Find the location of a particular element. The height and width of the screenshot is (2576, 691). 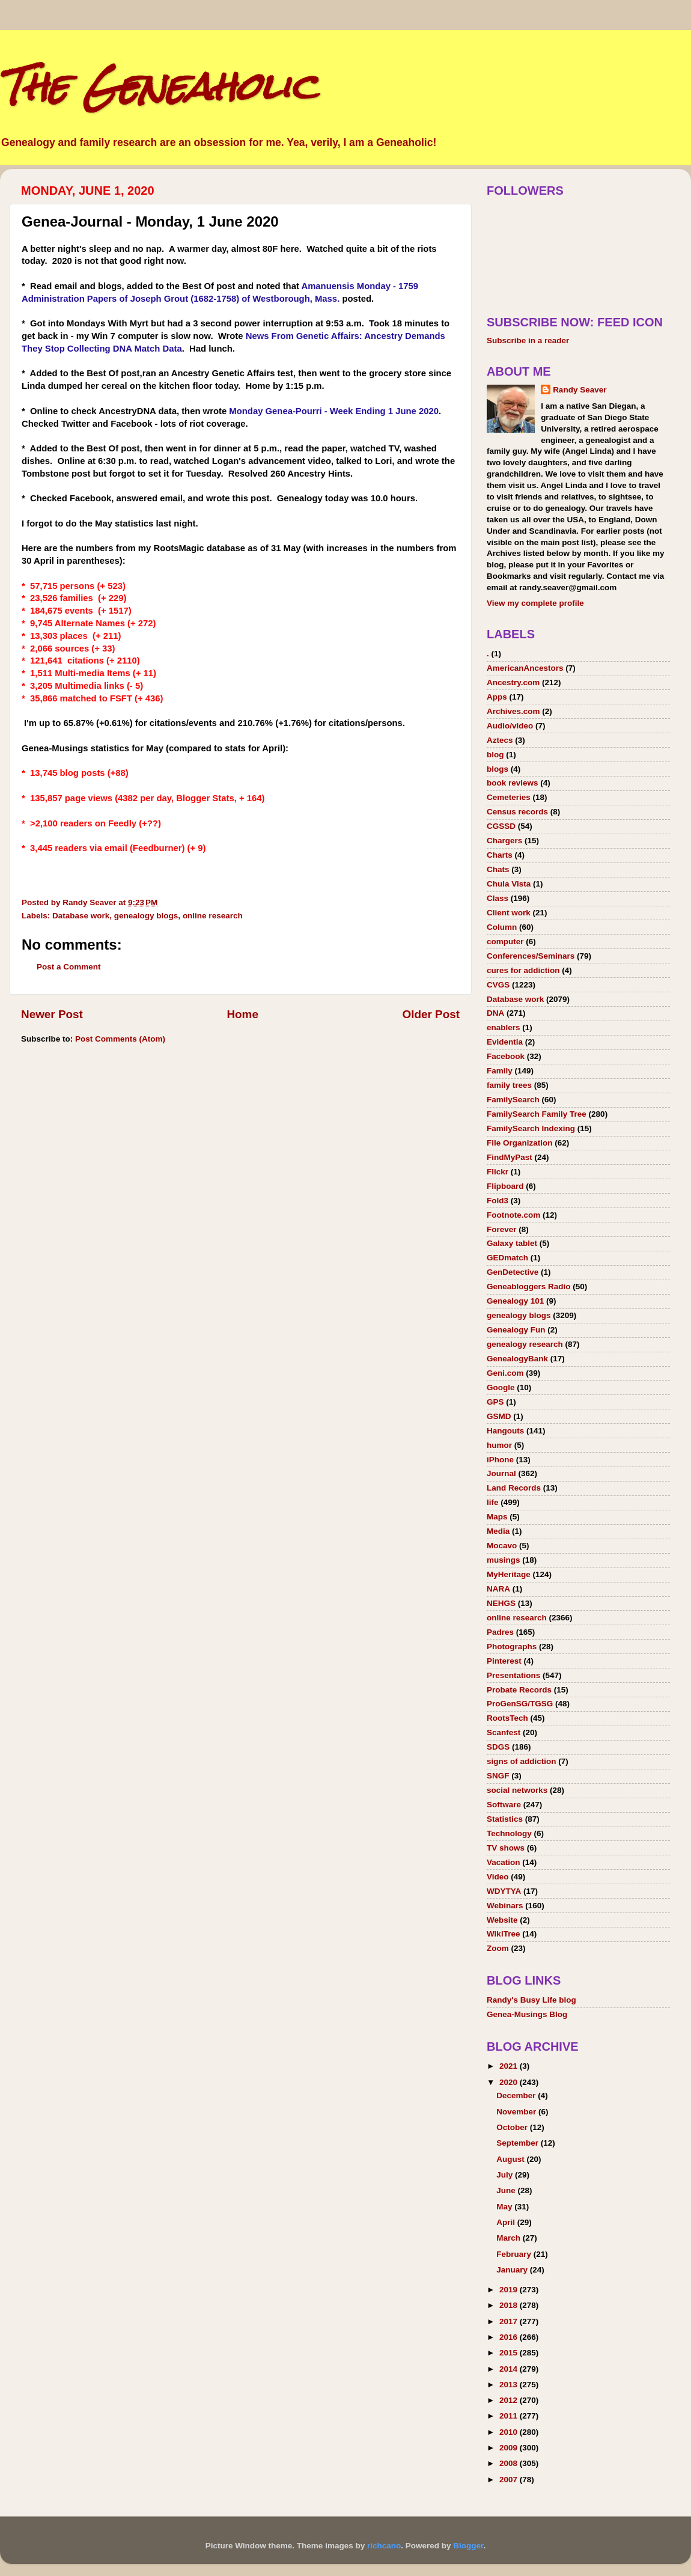

Website is located at coordinates (502, 1919).